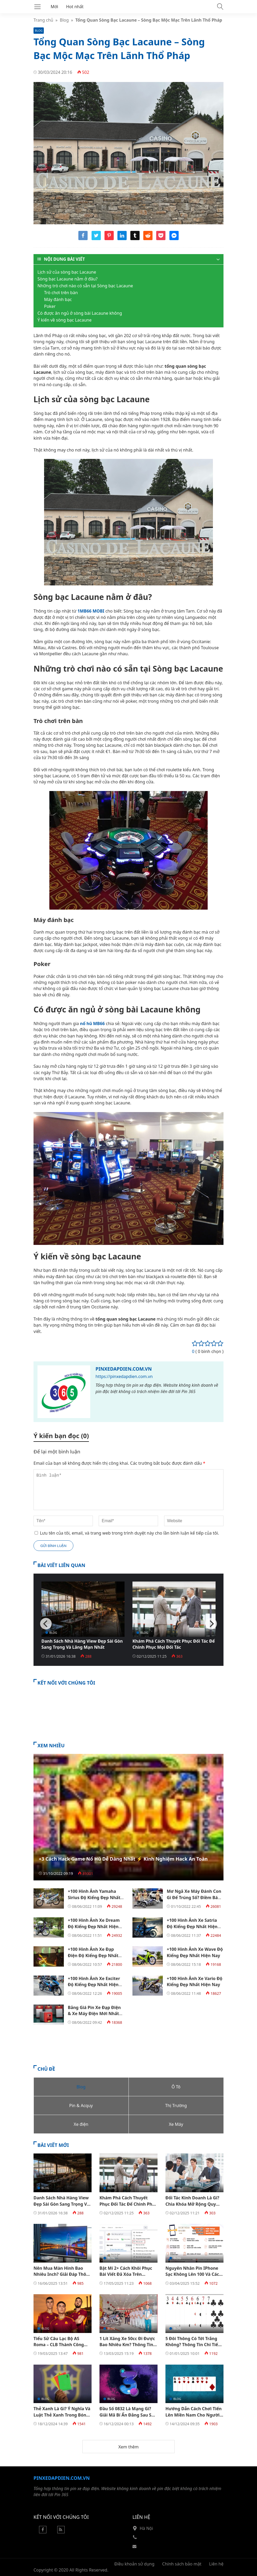  What do you see at coordinates (192, 2345) in the screenshot?
I see `5 Đôi Thông Có Tới Trắng Không? Thông Tin Chi Tiết Bạn Nên Biết` at bounding box center [192, 2345].